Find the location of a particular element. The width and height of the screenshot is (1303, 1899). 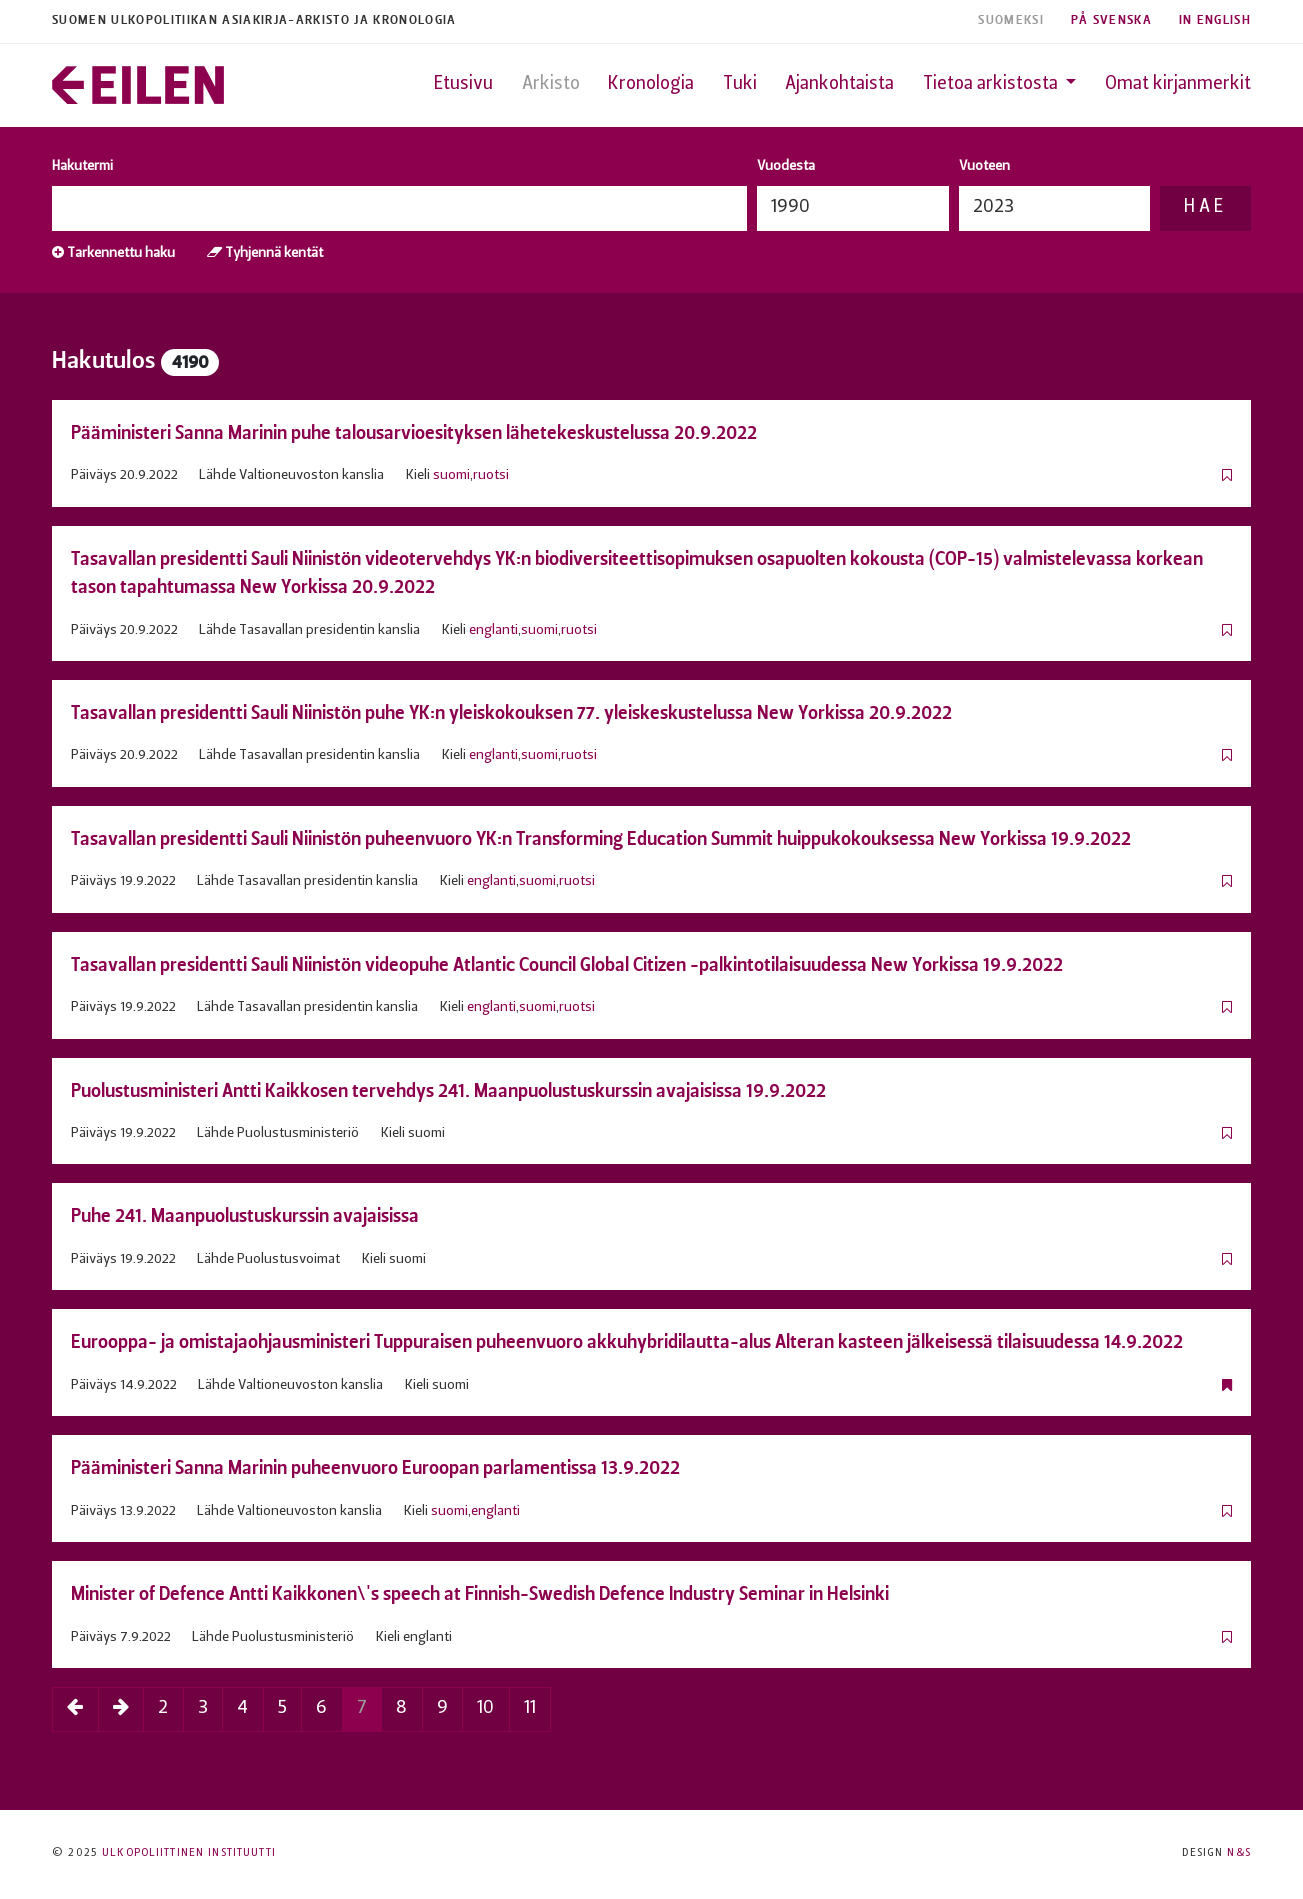

englanti is located at coordinates (493, 630).